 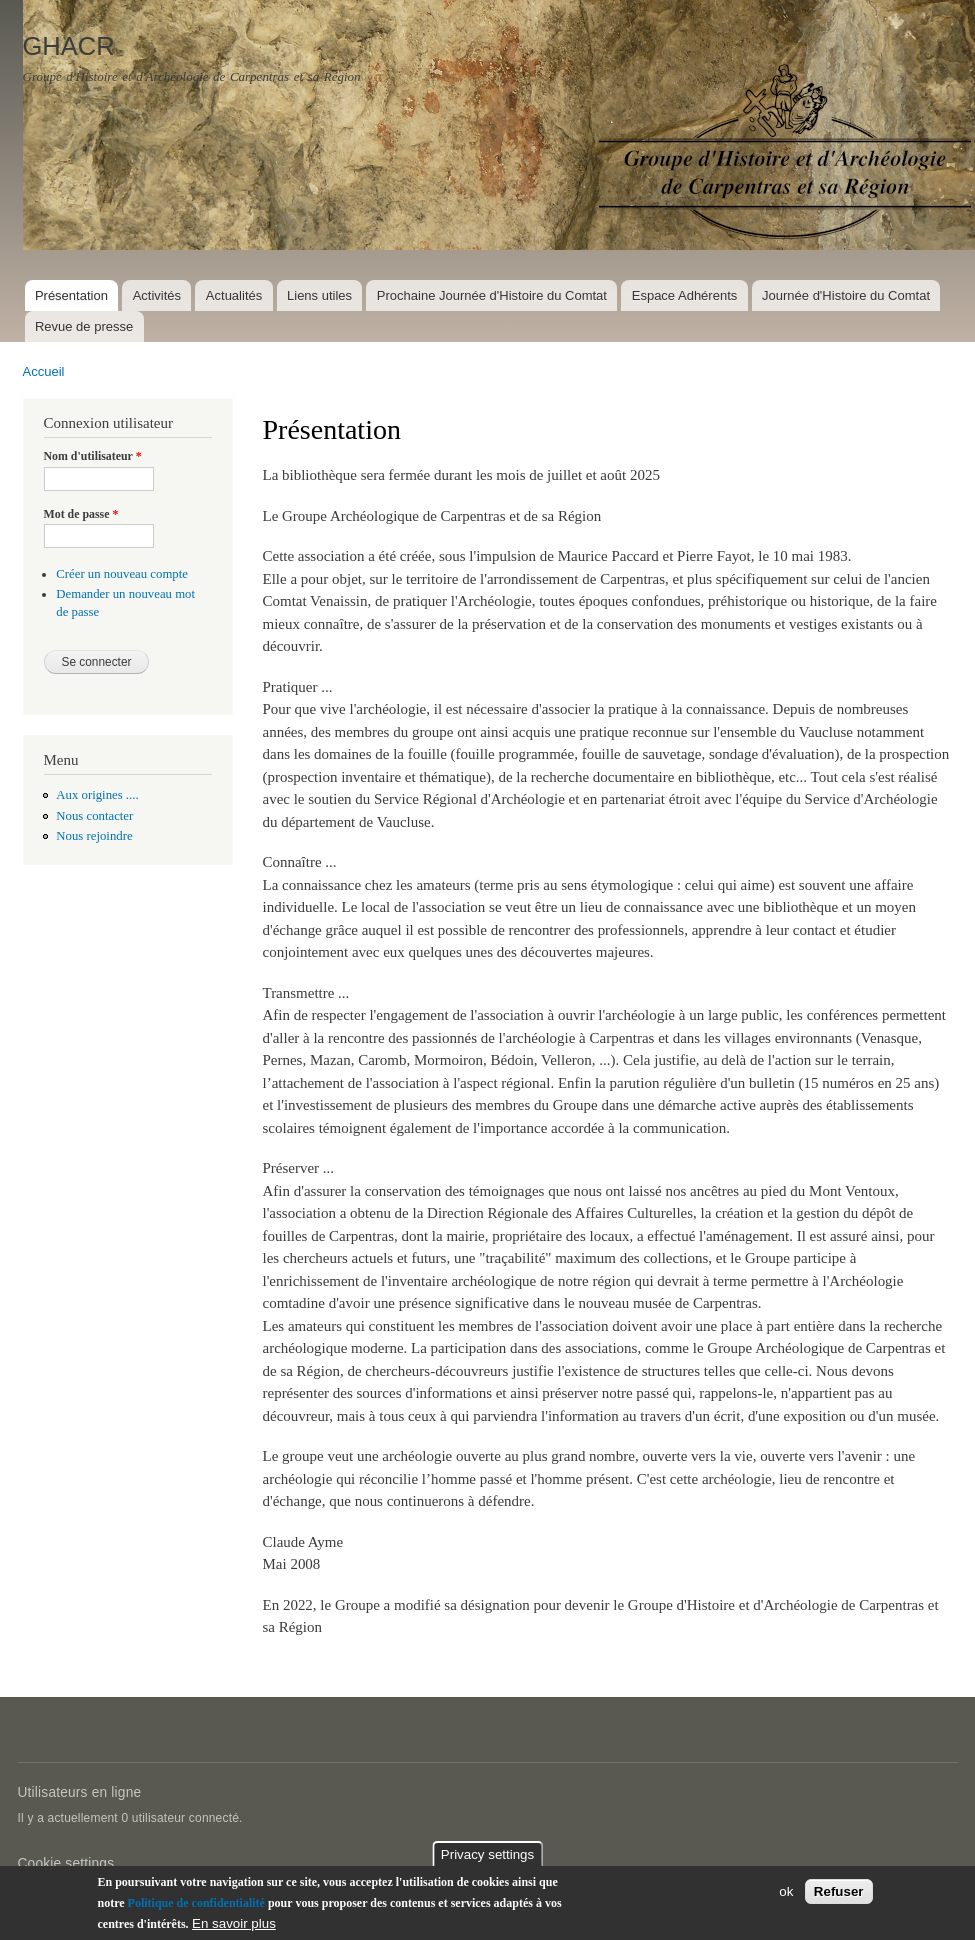 I want to click on Créer un nouveau compte, so click(x=122, y=574).